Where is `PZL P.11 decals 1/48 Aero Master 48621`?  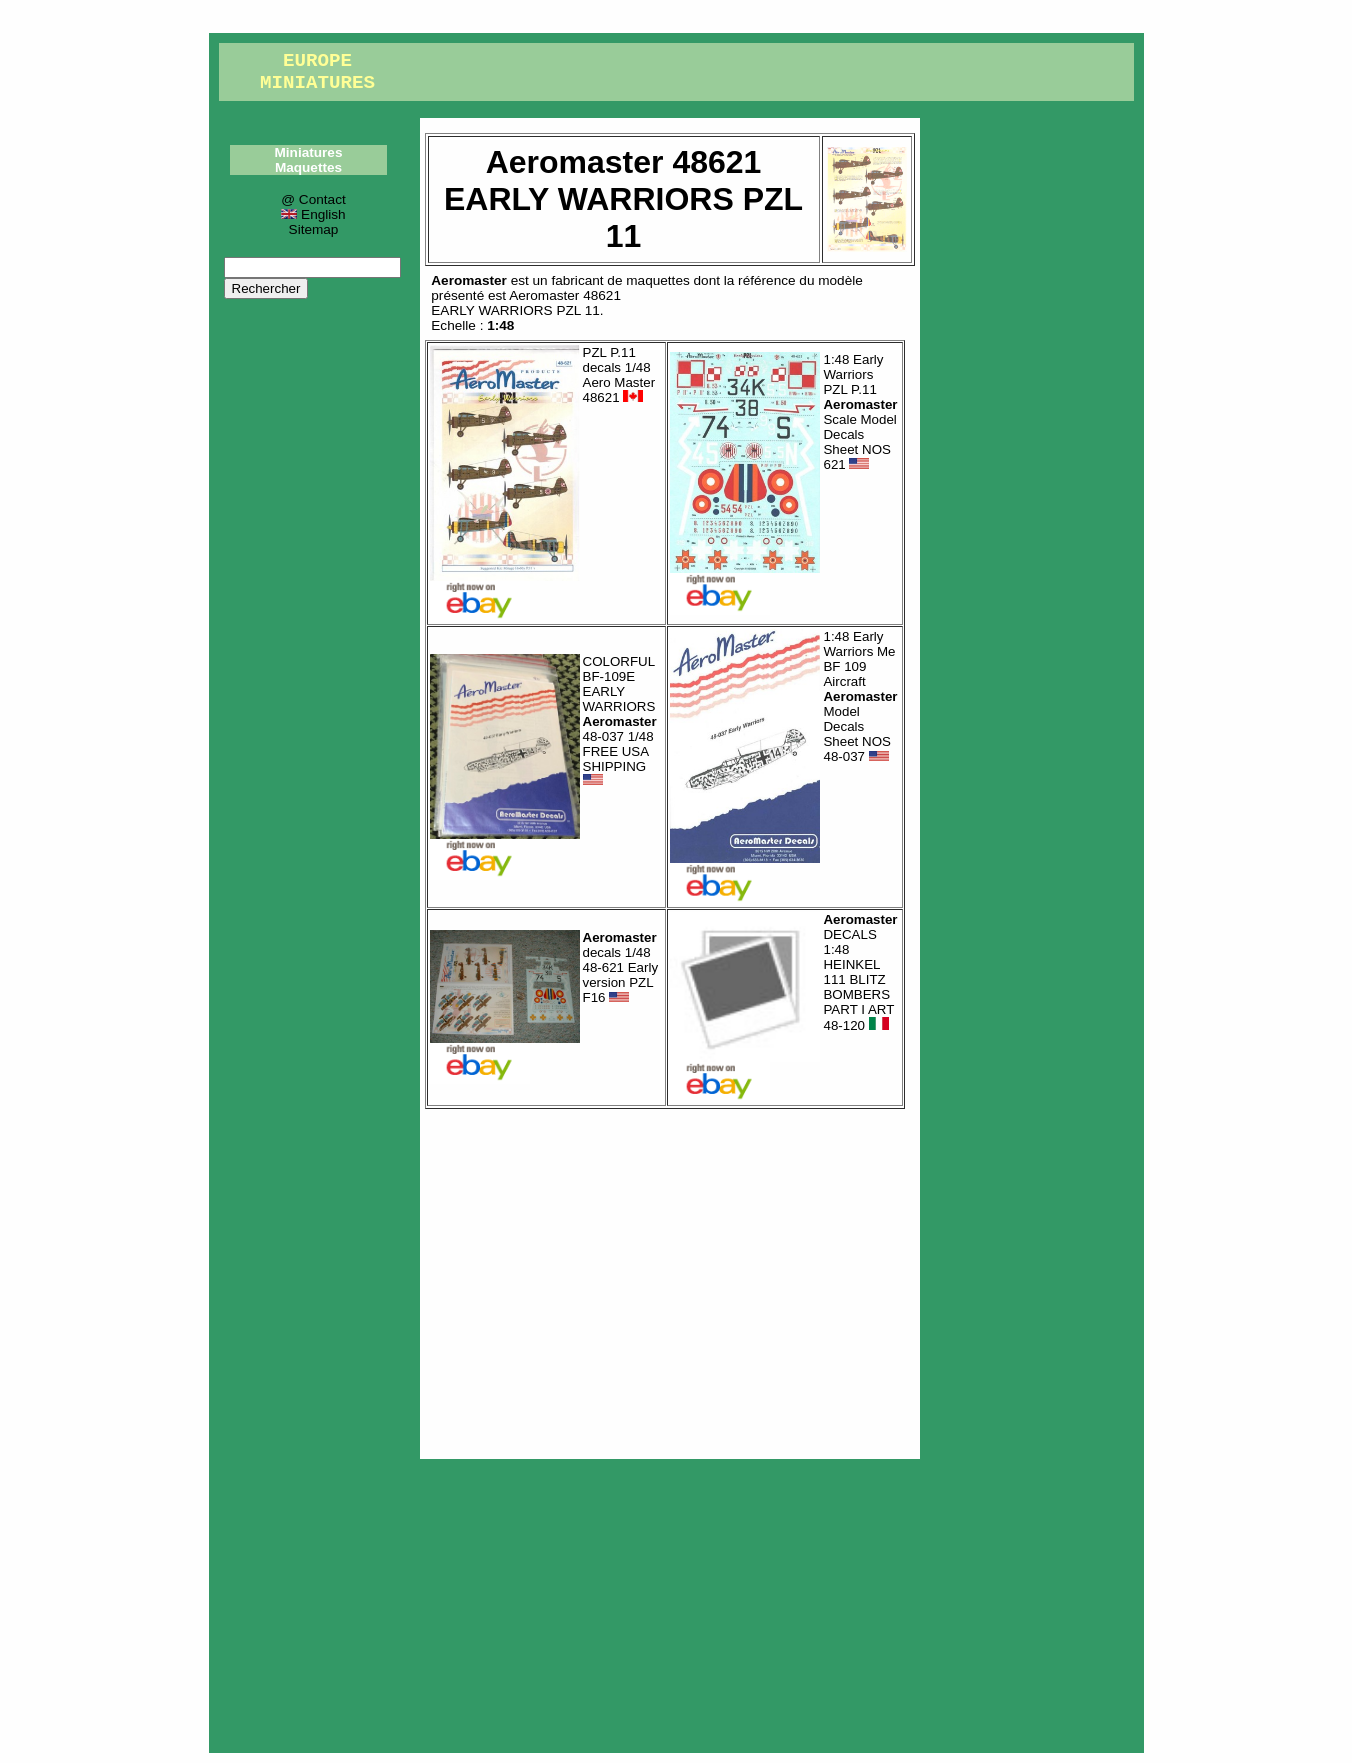
PZL P.11 decals 1/48 Aero Master 48621 is located at coordinates (619, 375).